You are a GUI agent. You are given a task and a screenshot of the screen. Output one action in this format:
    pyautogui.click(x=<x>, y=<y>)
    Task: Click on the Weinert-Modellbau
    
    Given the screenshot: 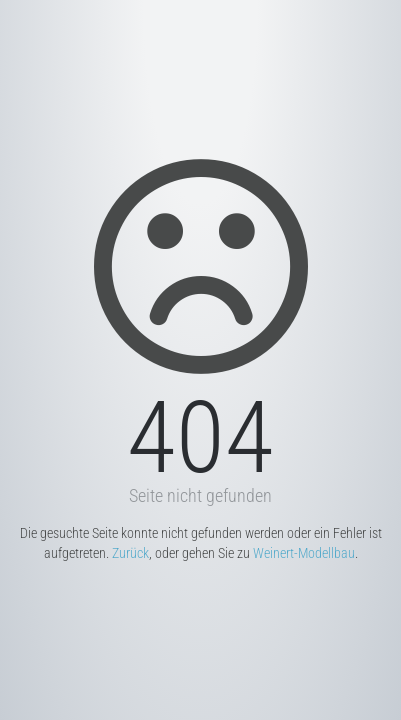 What is the action you would take?
    pyautogui.click(x=304, y=553)
    